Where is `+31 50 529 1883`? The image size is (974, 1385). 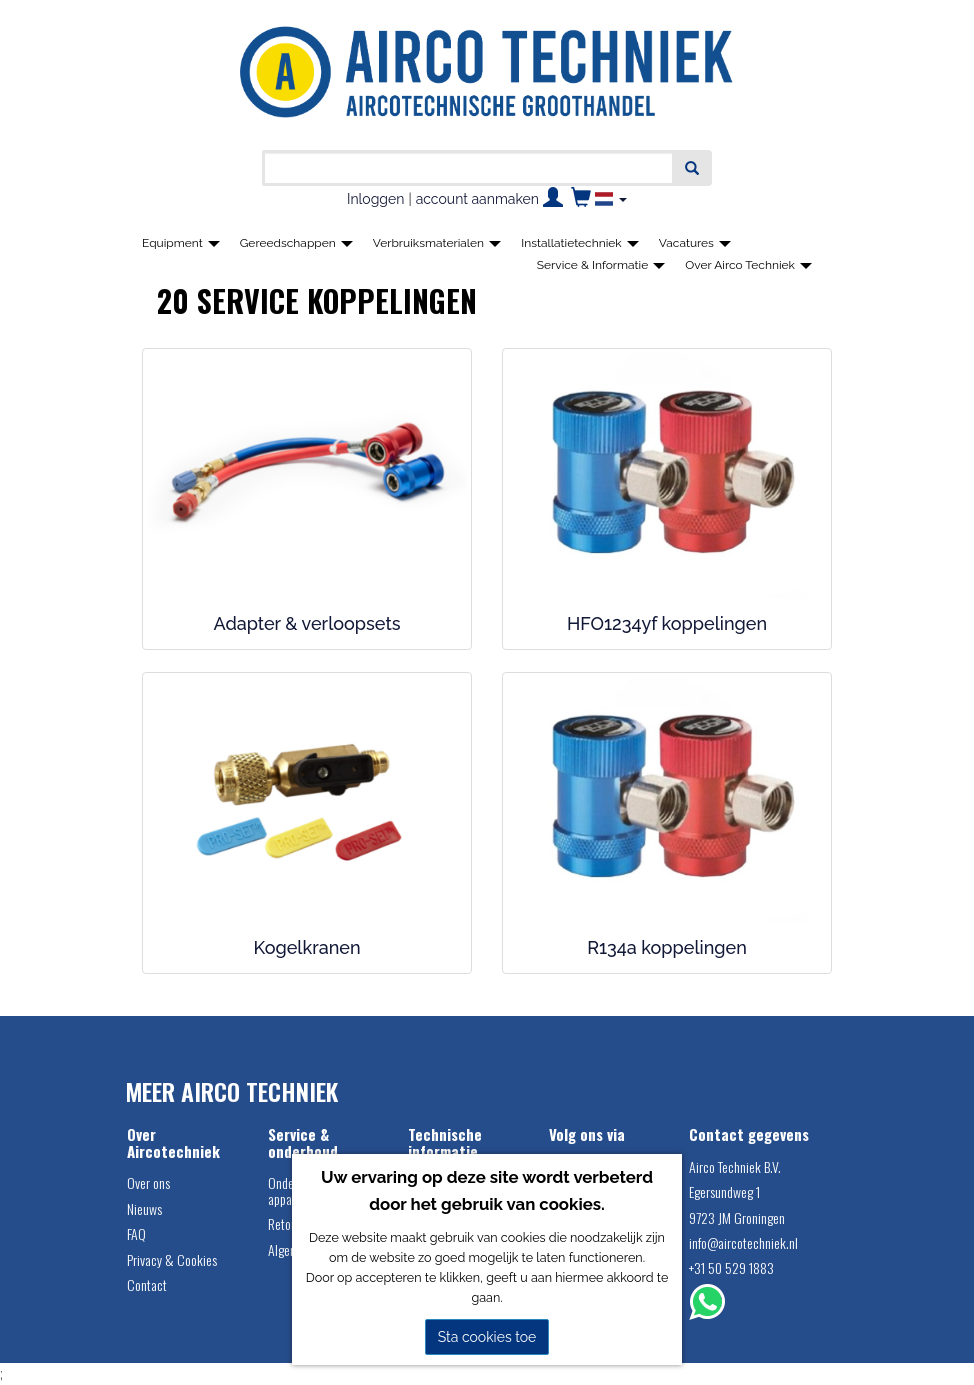
+31 50 529 1883 is located at coordinates (731, 1267).